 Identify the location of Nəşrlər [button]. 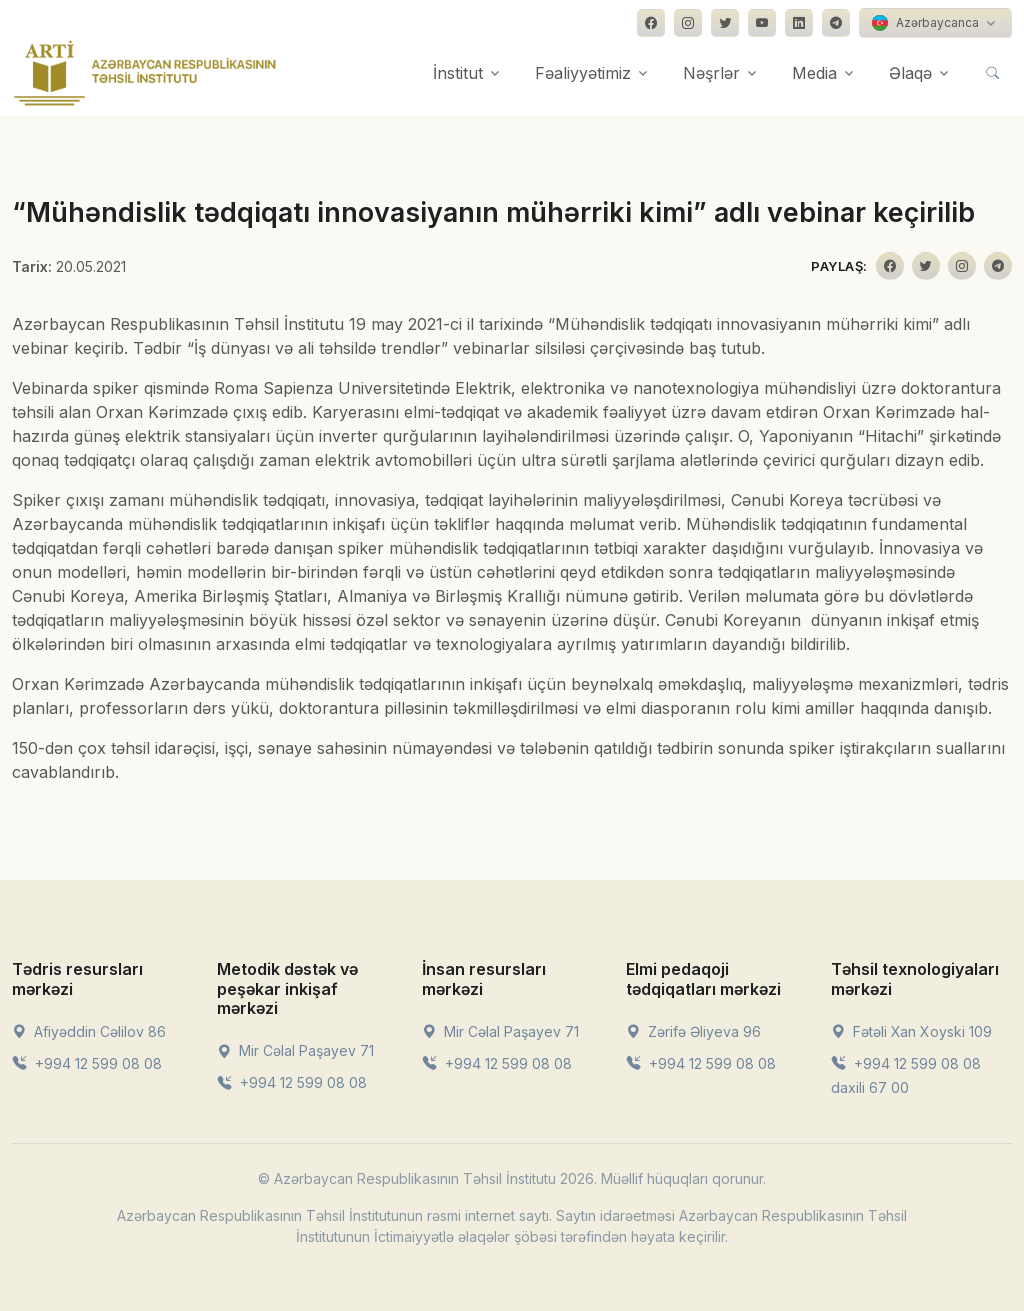
(711, 73).